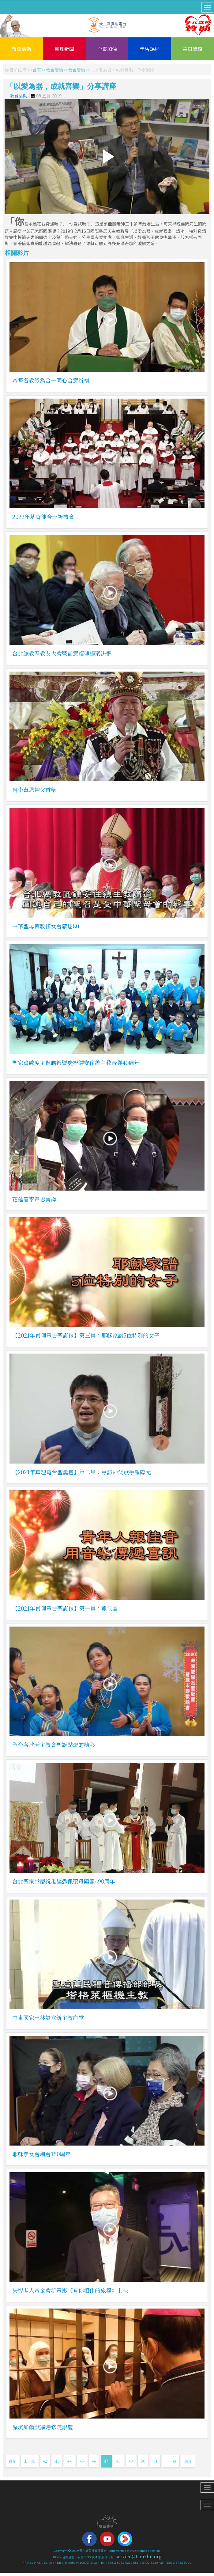  I want to click on 【2021年真理電台聖誕包】第二集：專訪神父歌手羅際元, so click(81, 1472).